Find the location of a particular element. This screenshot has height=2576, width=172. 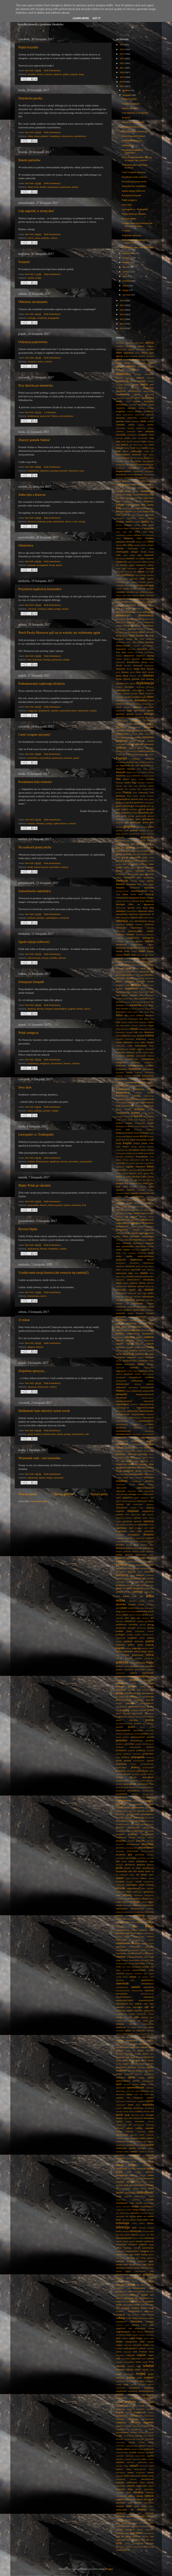

podziemie is located at coordinates (120, 1645).